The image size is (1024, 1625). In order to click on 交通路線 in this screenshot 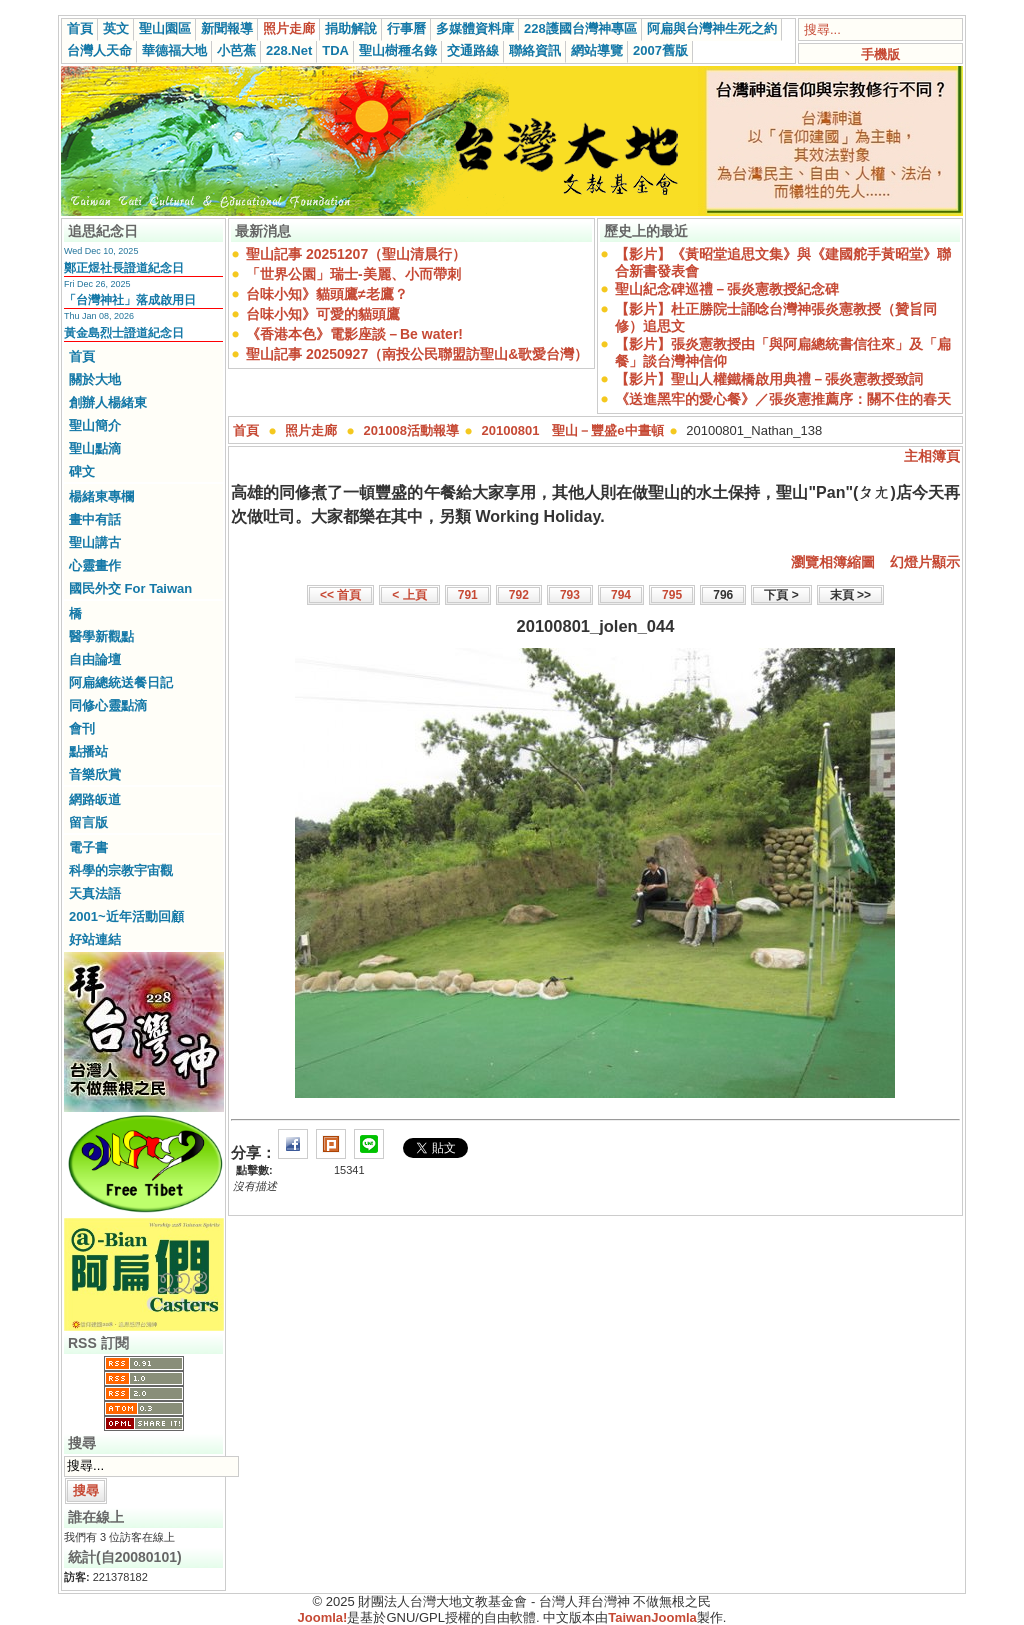, I will do `click(473, 50)`.